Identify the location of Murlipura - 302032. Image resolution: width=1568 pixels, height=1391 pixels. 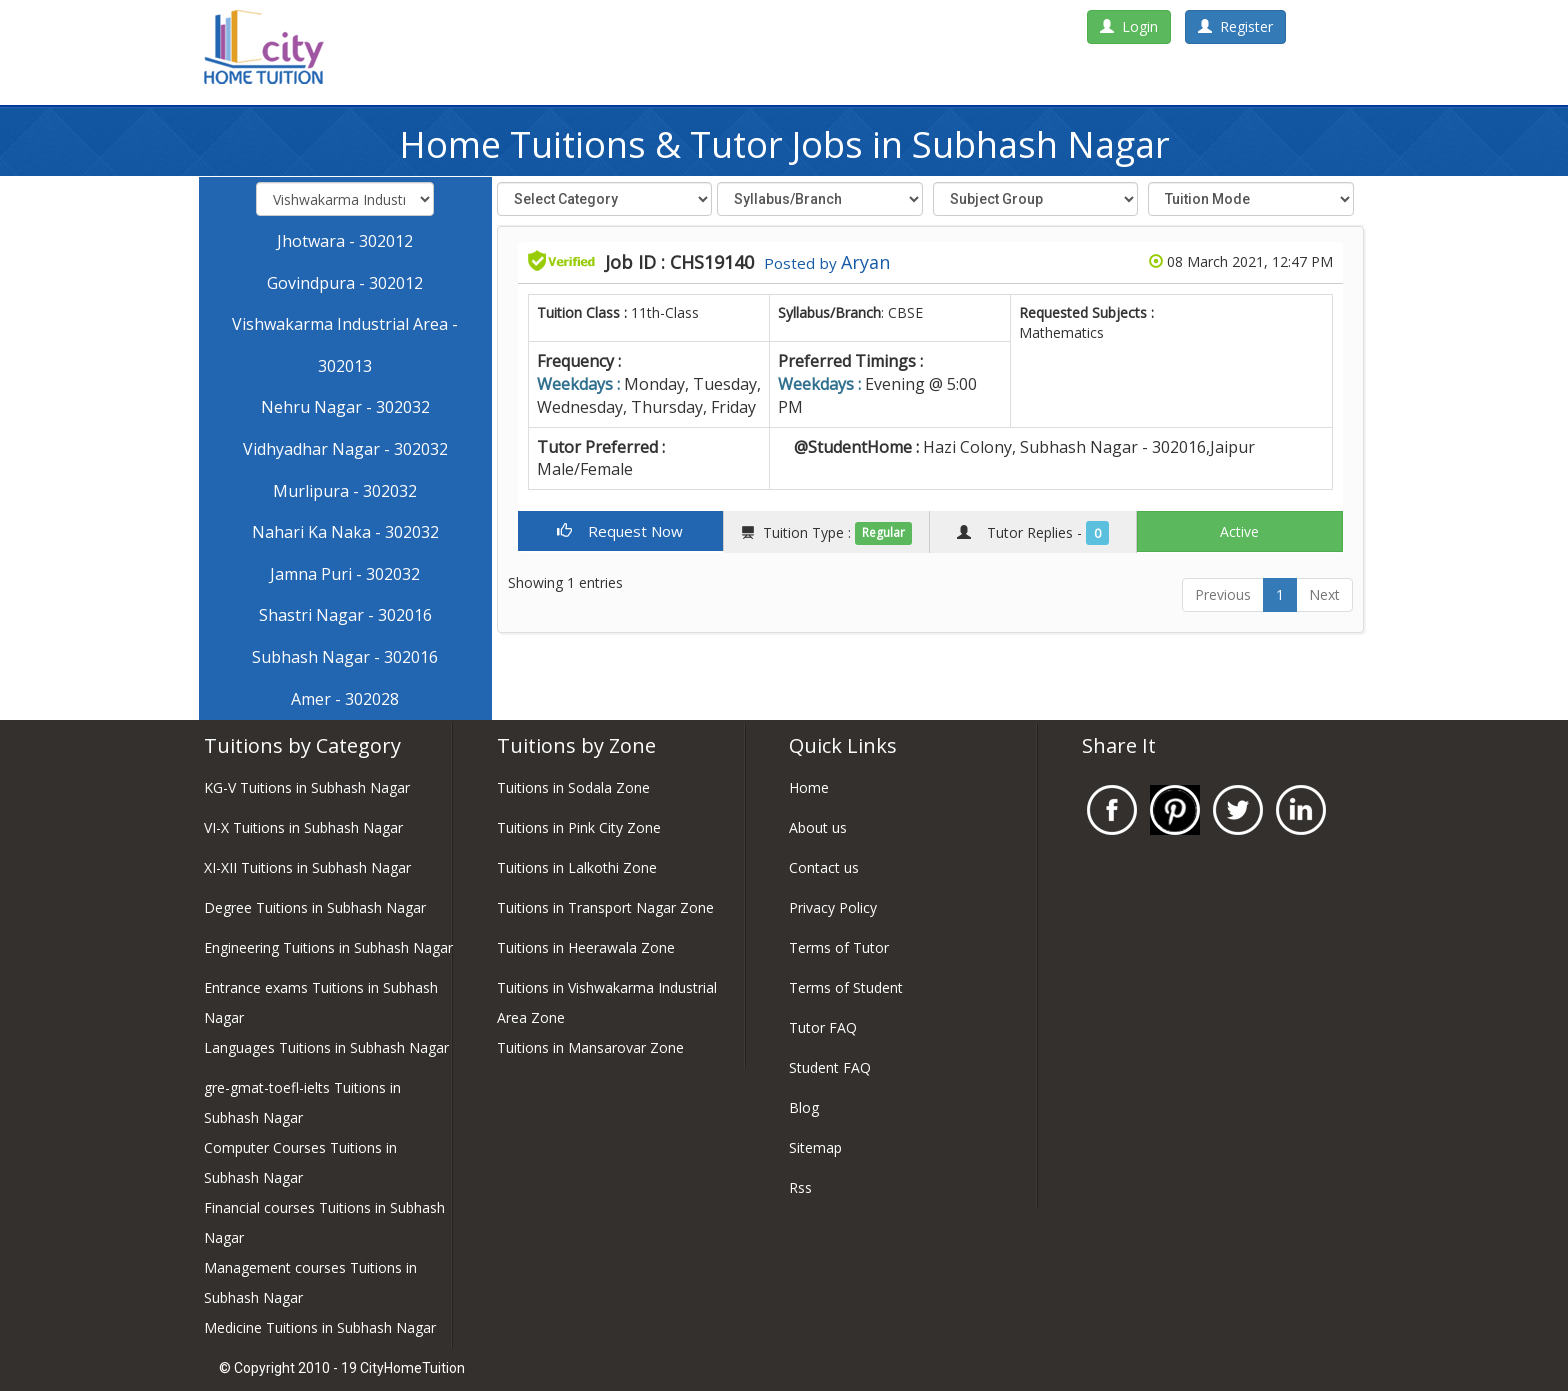
(345, 491).